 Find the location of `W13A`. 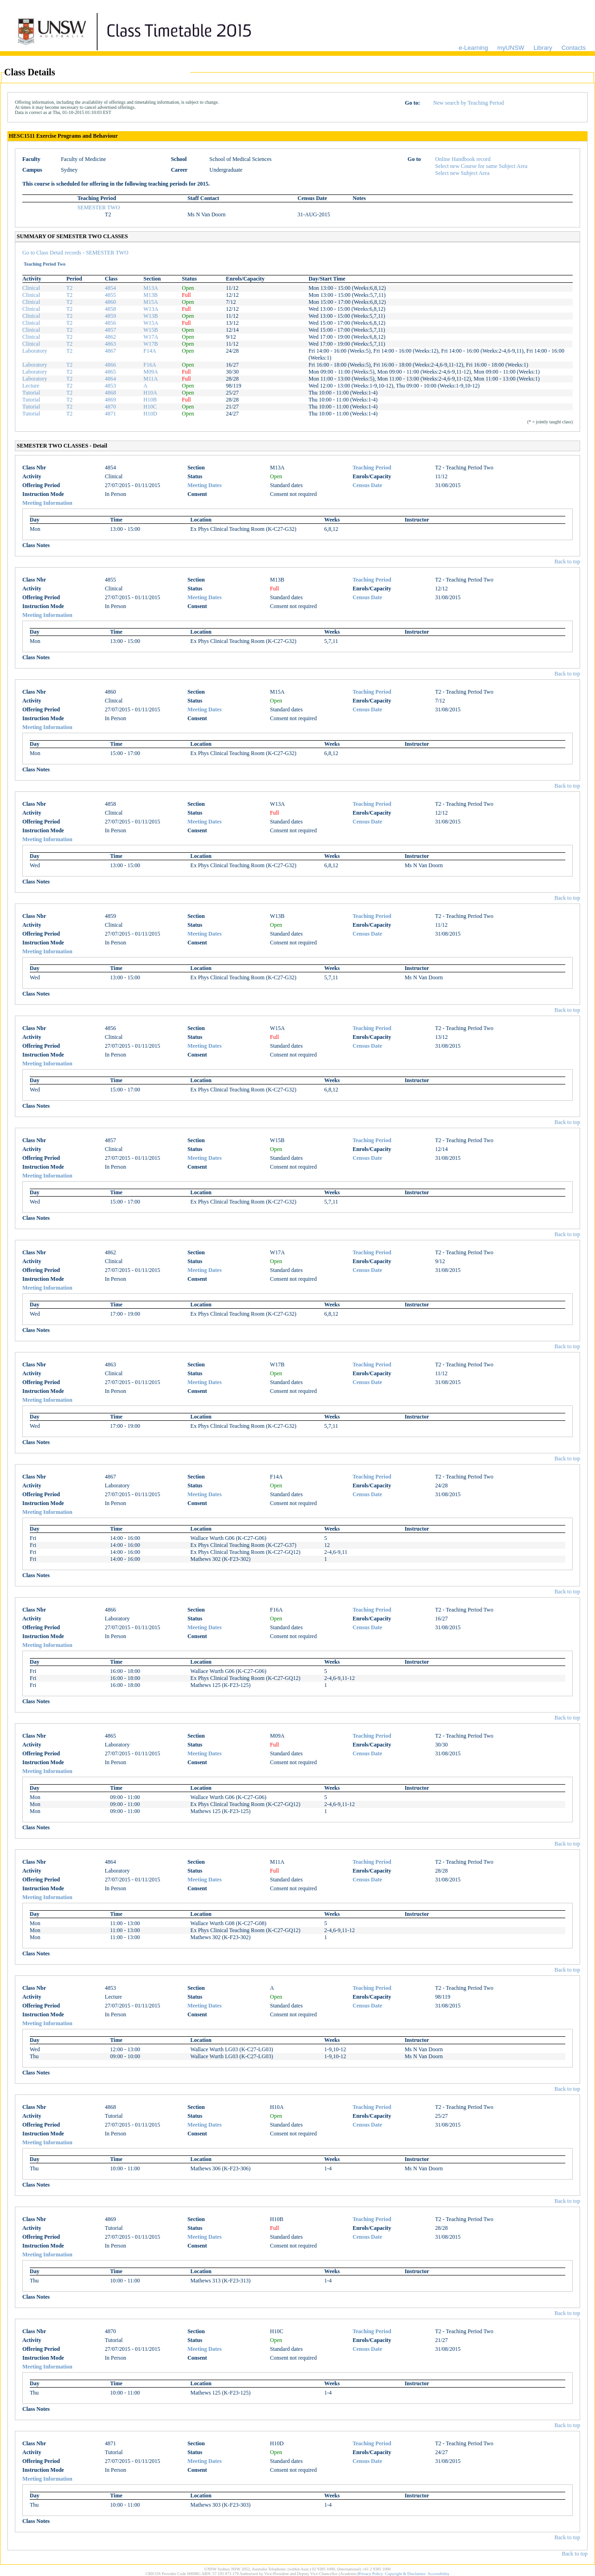

W13A is located at coordinates (150, 309).